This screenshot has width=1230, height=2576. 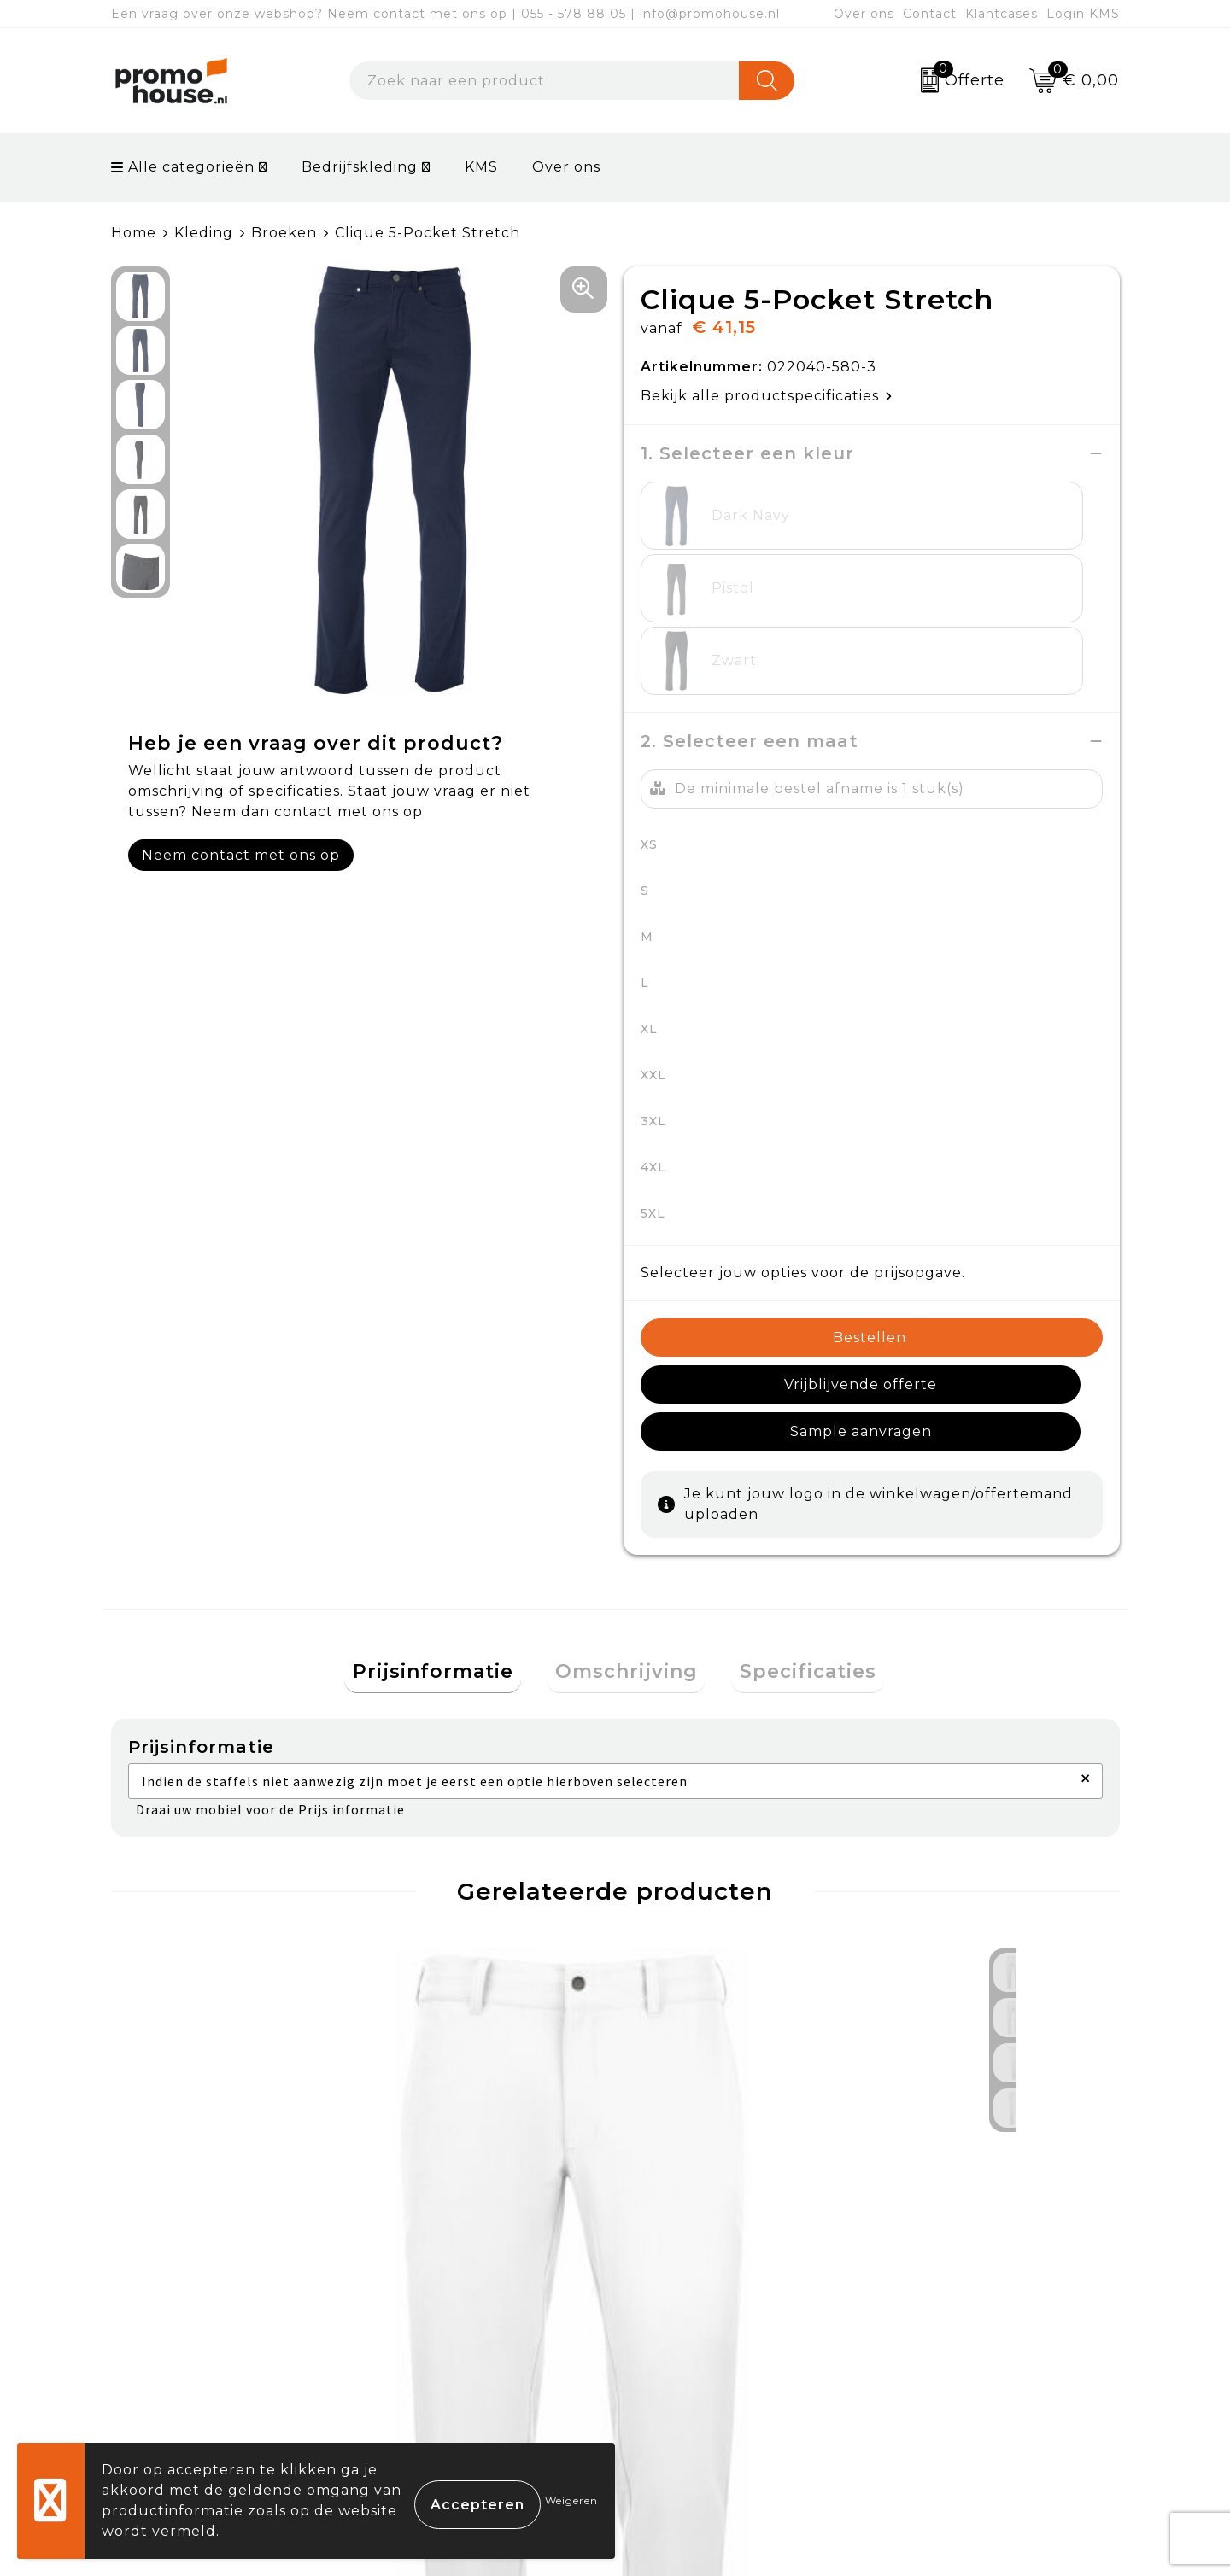 What do you see at coordinates (444, 2092) in the screenshot?
I see `€ 102,87` at bounding box center [444, 2092].